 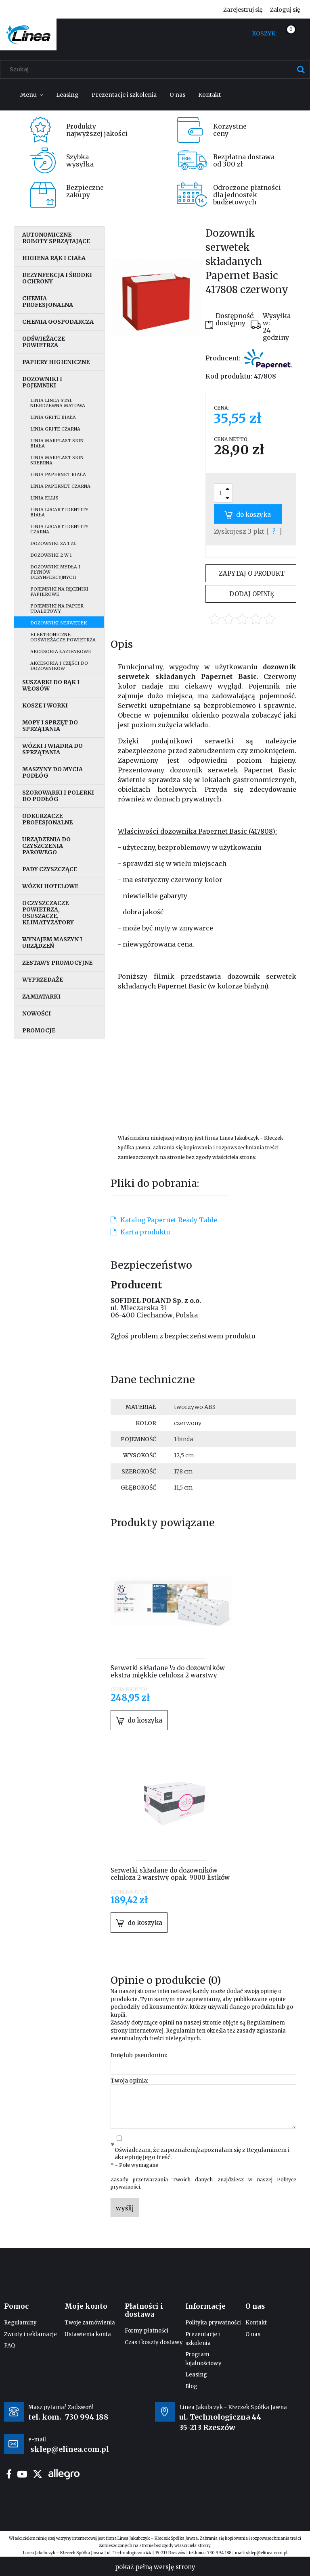 I want to click on Linia Marplast Skin srebrna, so click(x=57, y=460).